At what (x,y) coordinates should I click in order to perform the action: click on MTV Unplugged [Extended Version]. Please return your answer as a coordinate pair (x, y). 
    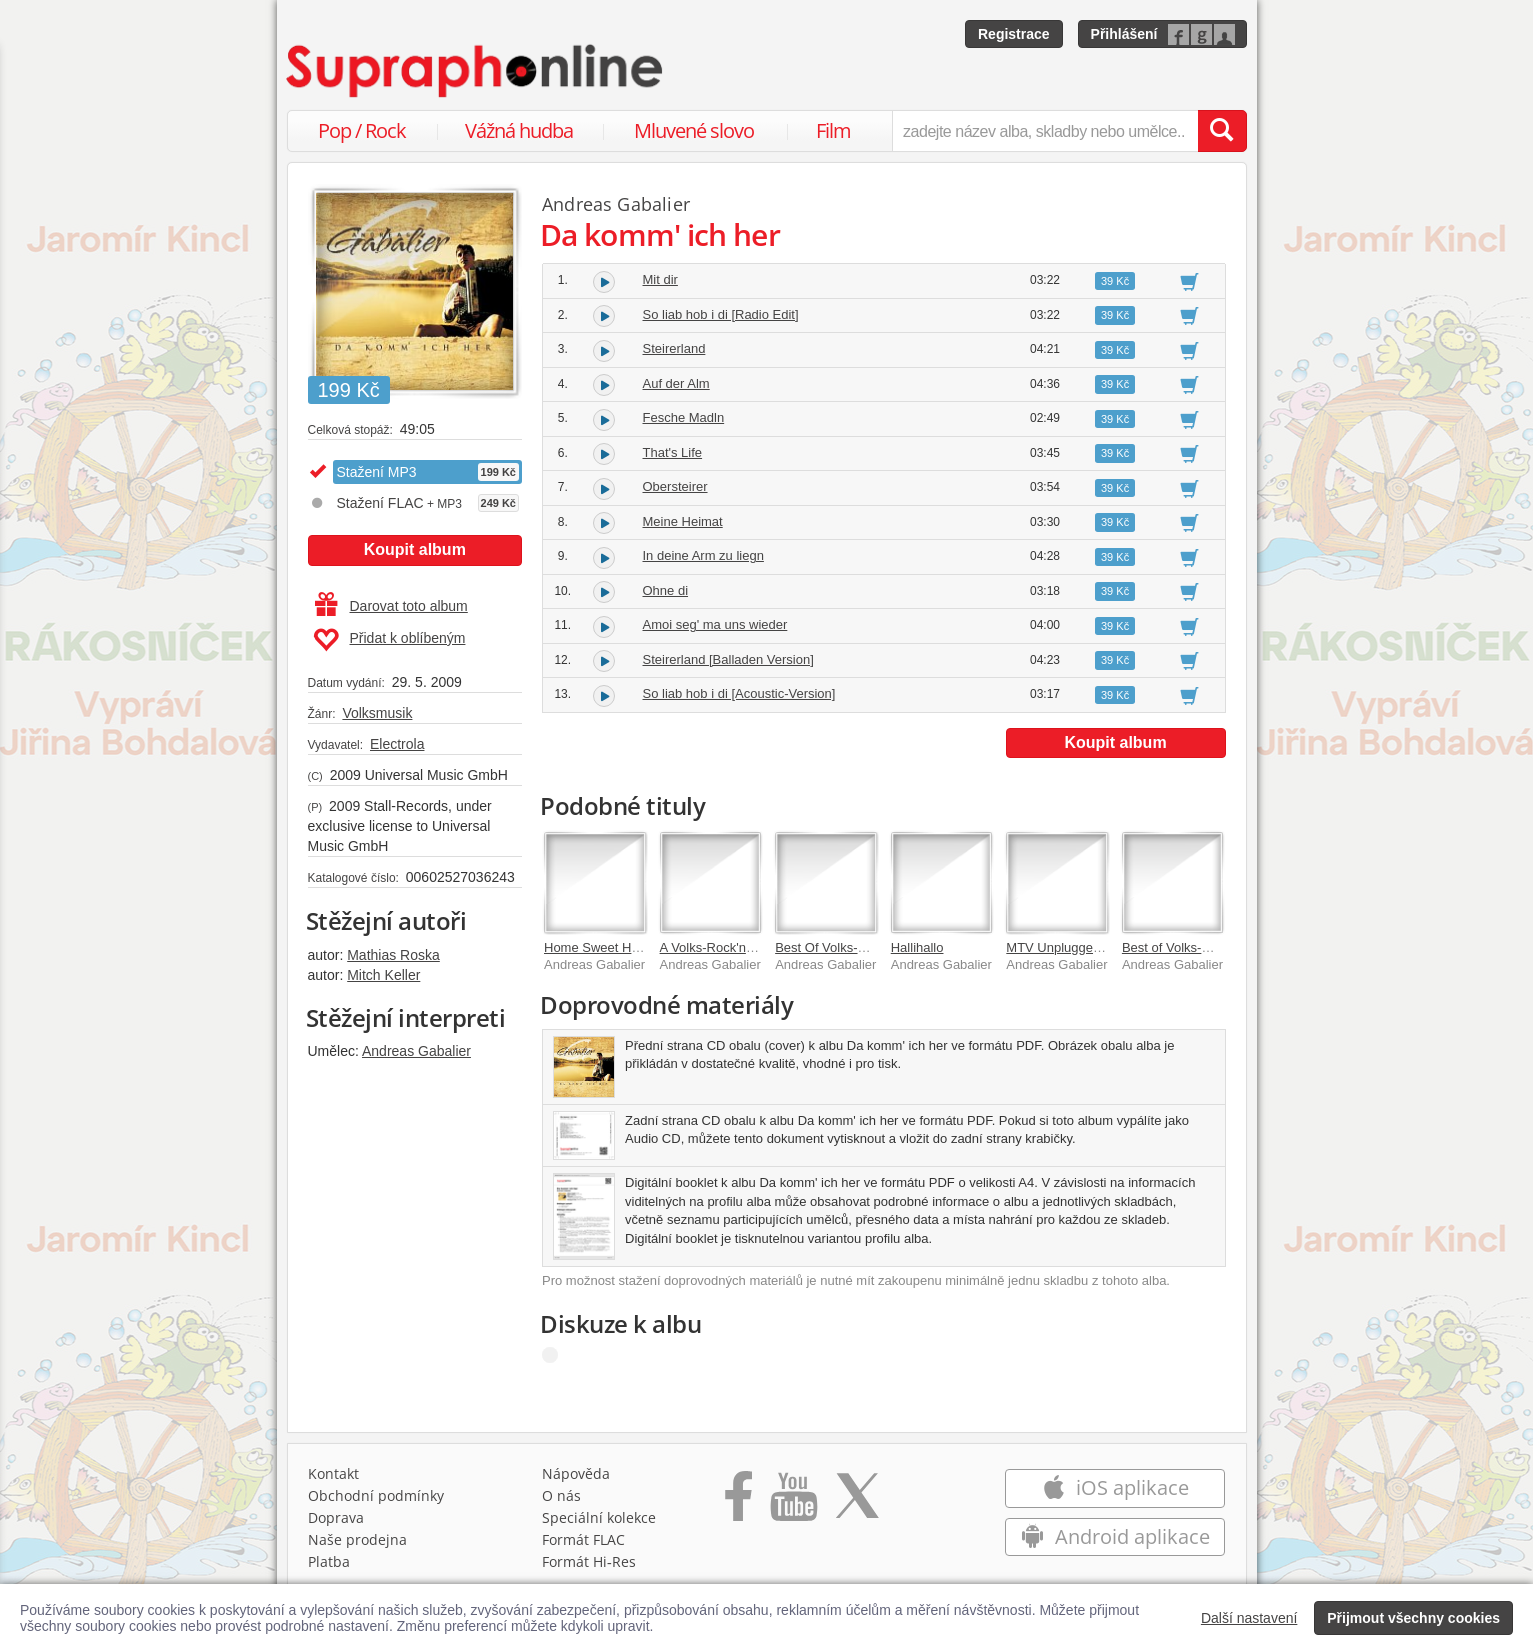
    Looking at the image, I should click on (1109, 947).